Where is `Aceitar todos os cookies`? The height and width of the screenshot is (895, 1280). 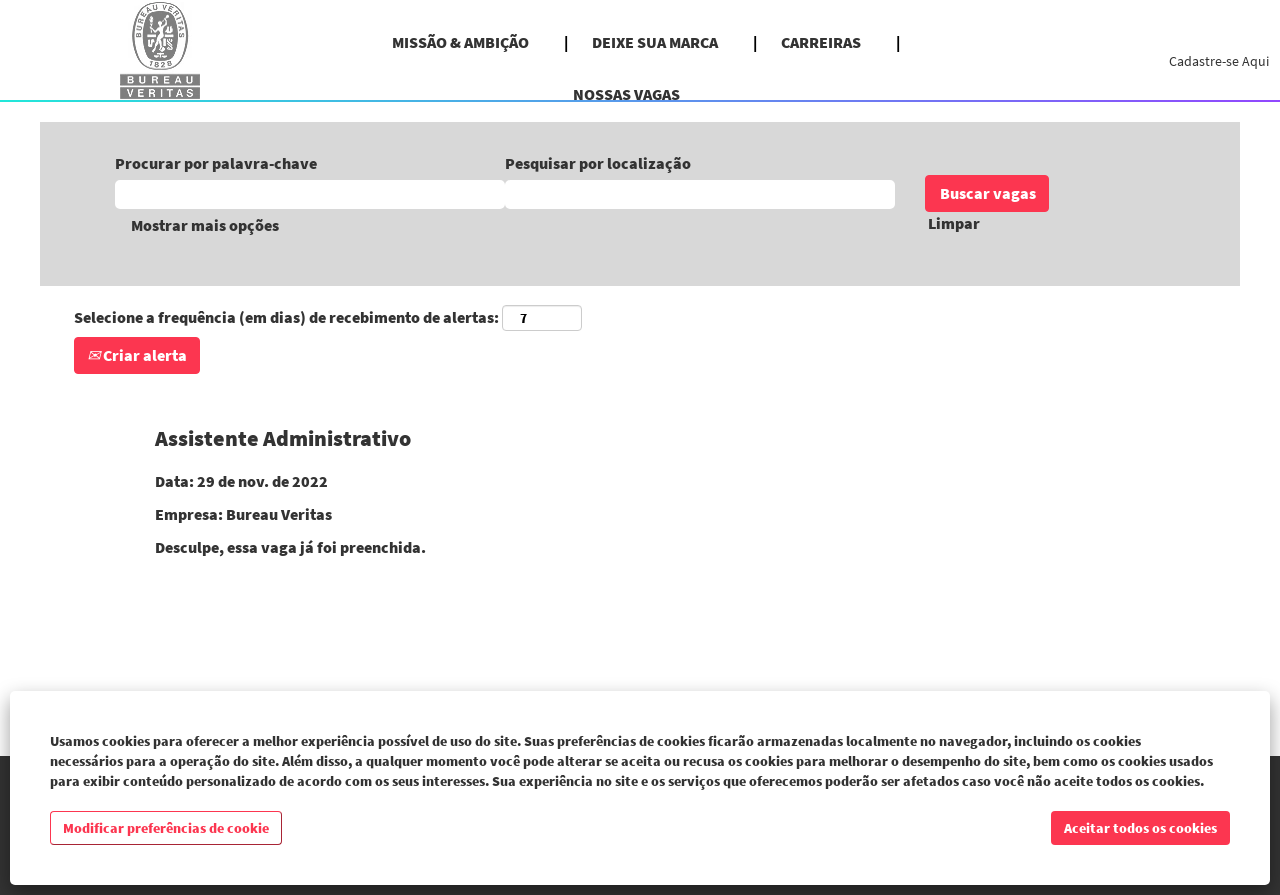
Aceitar todos os cookies is located at coordinates (1140, 828).